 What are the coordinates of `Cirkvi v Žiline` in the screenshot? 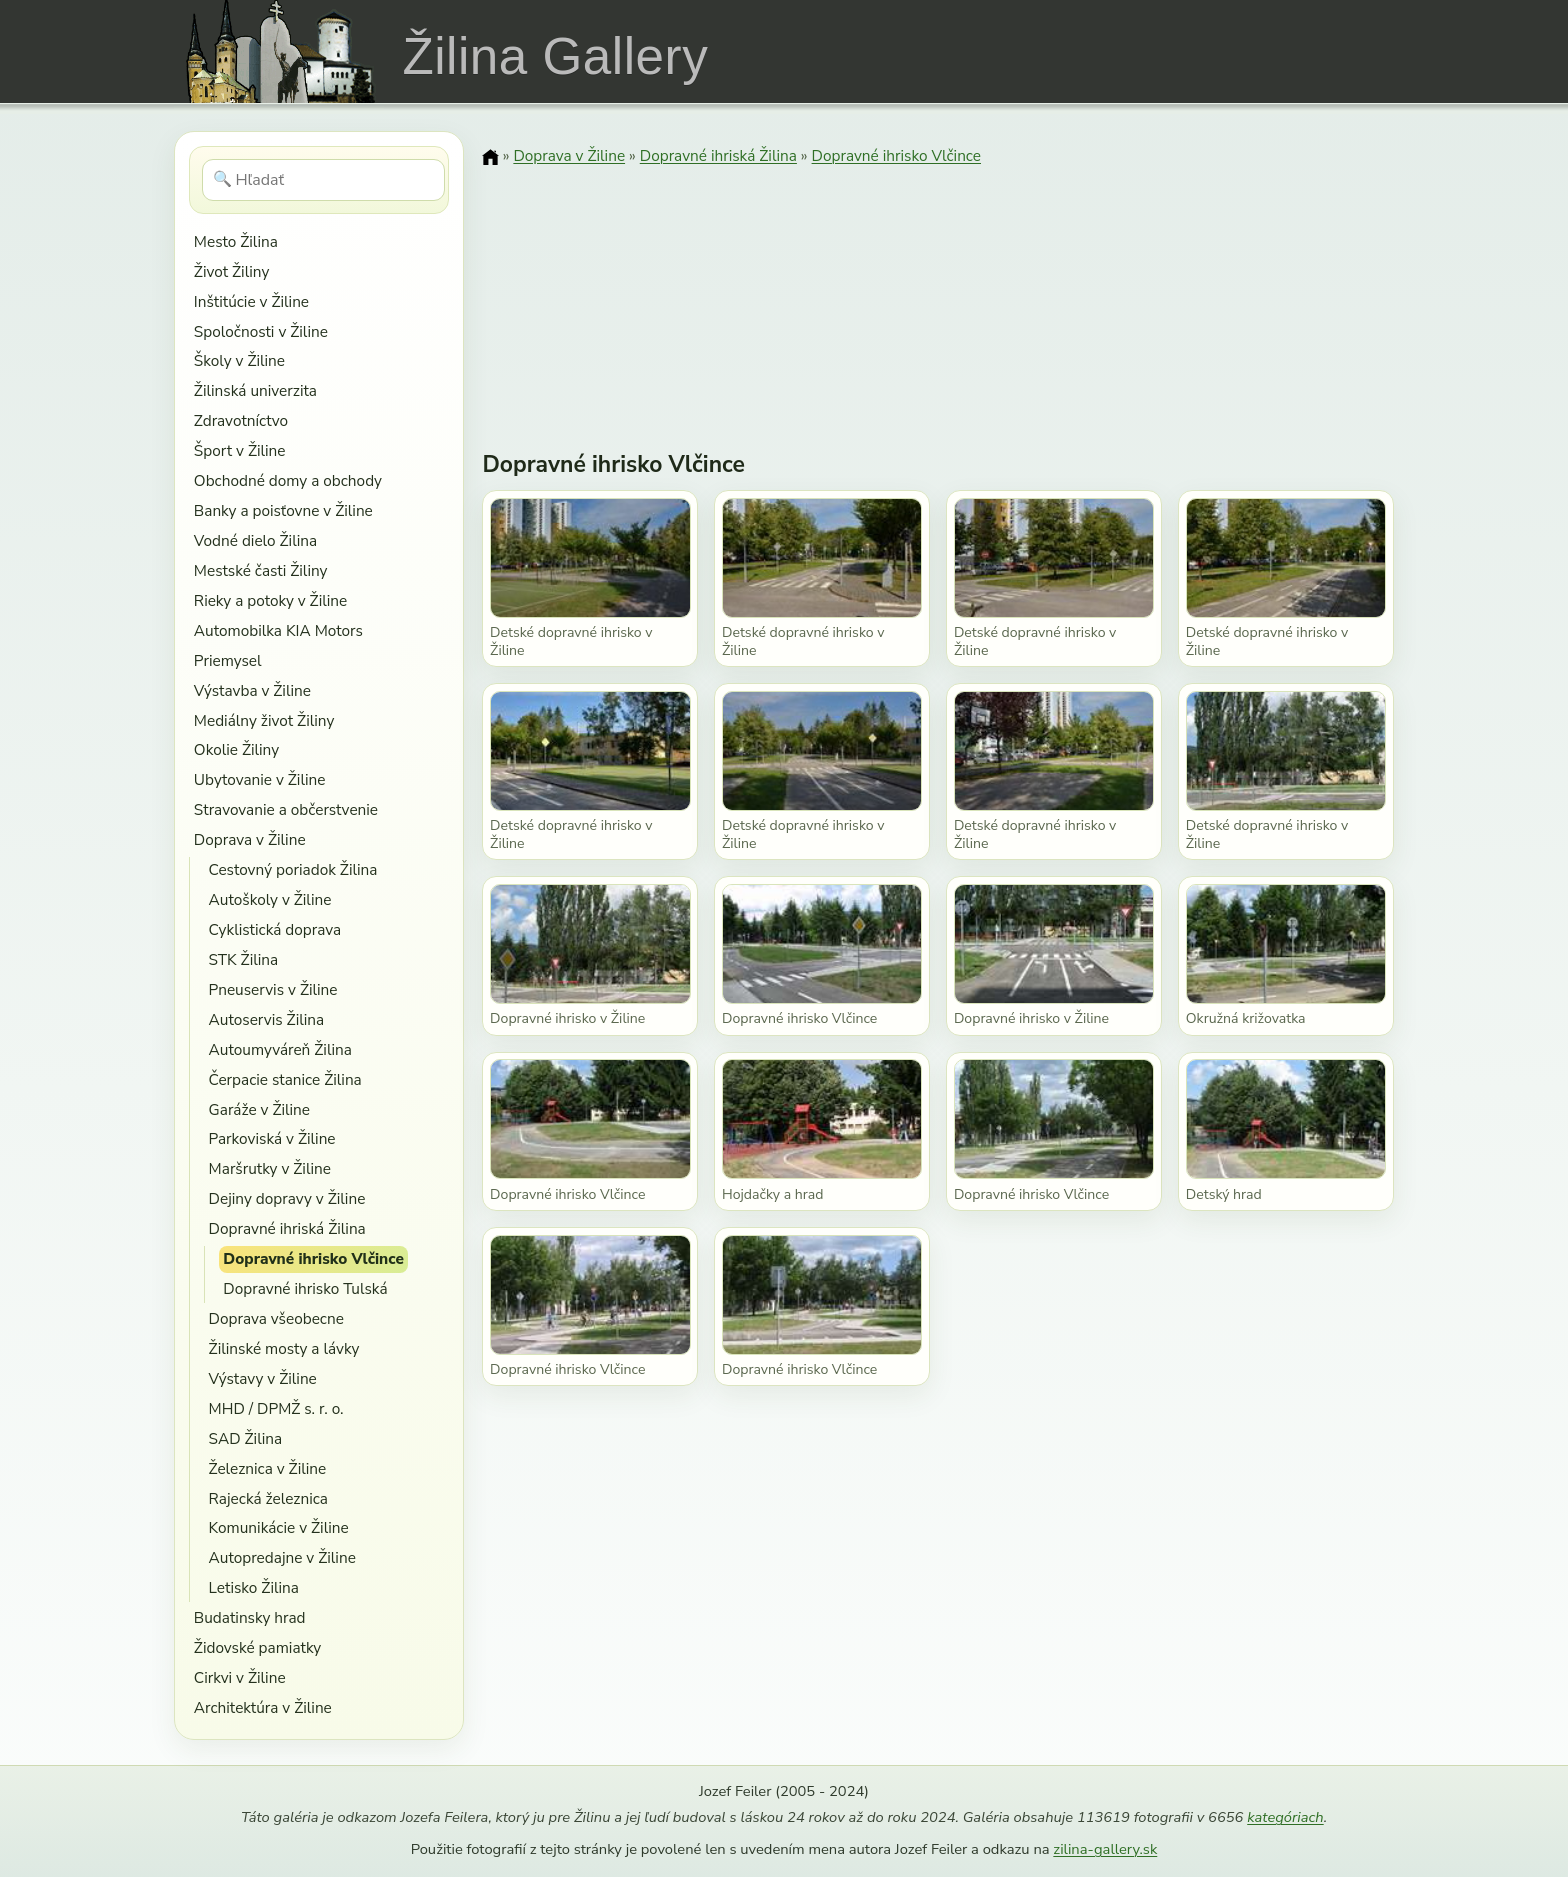 It's located at (240, 1677).